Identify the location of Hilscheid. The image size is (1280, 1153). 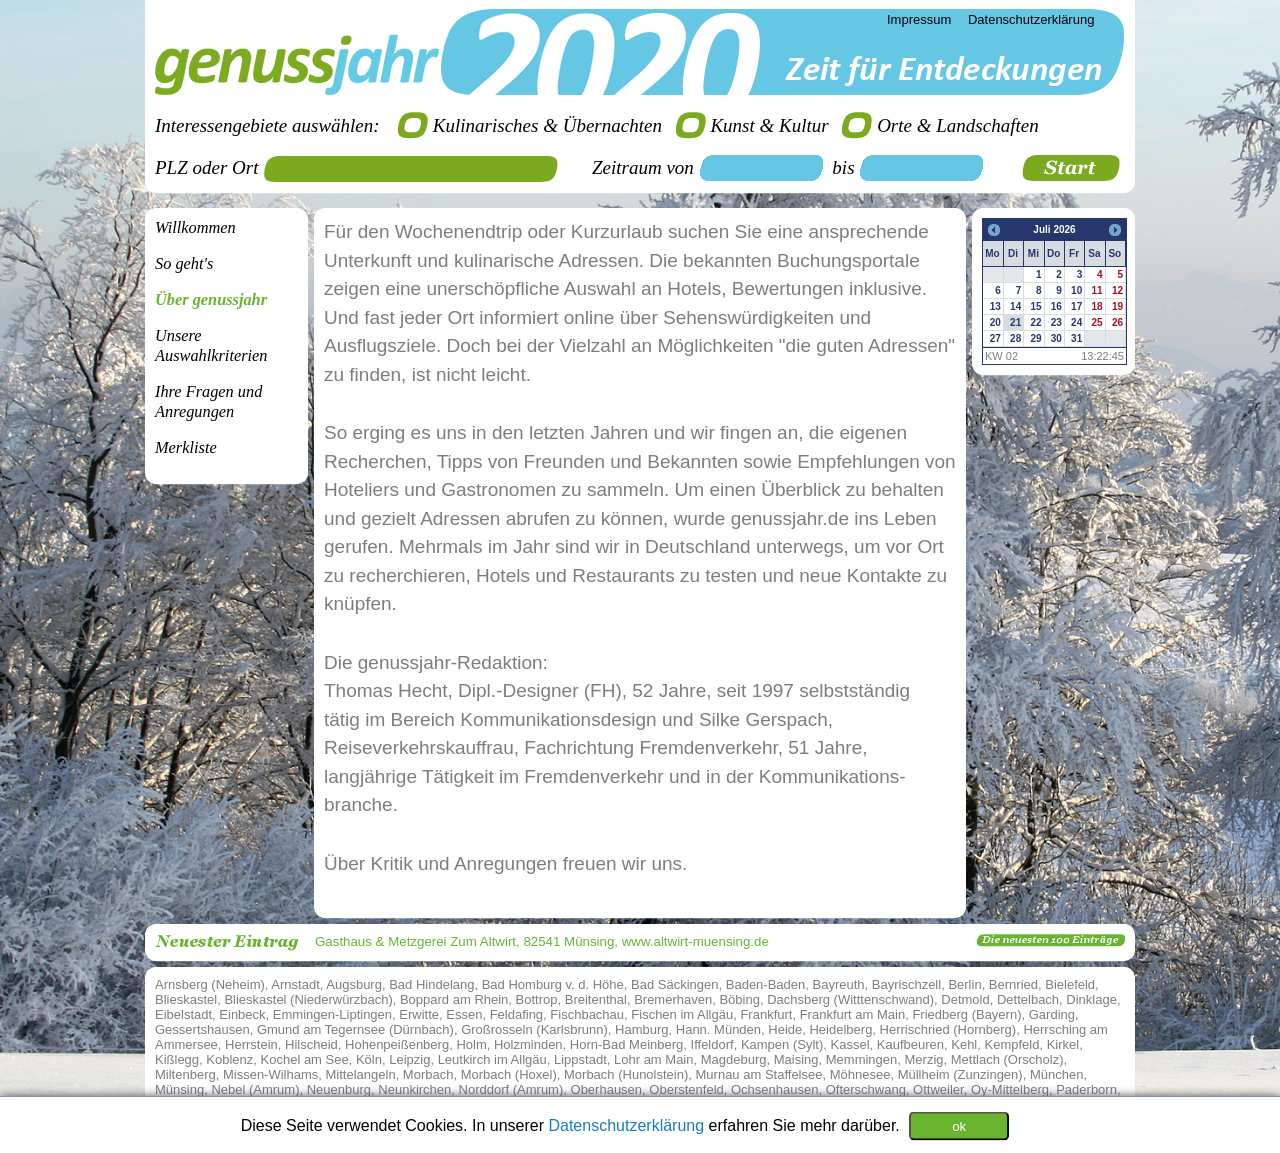
(311, 1044).